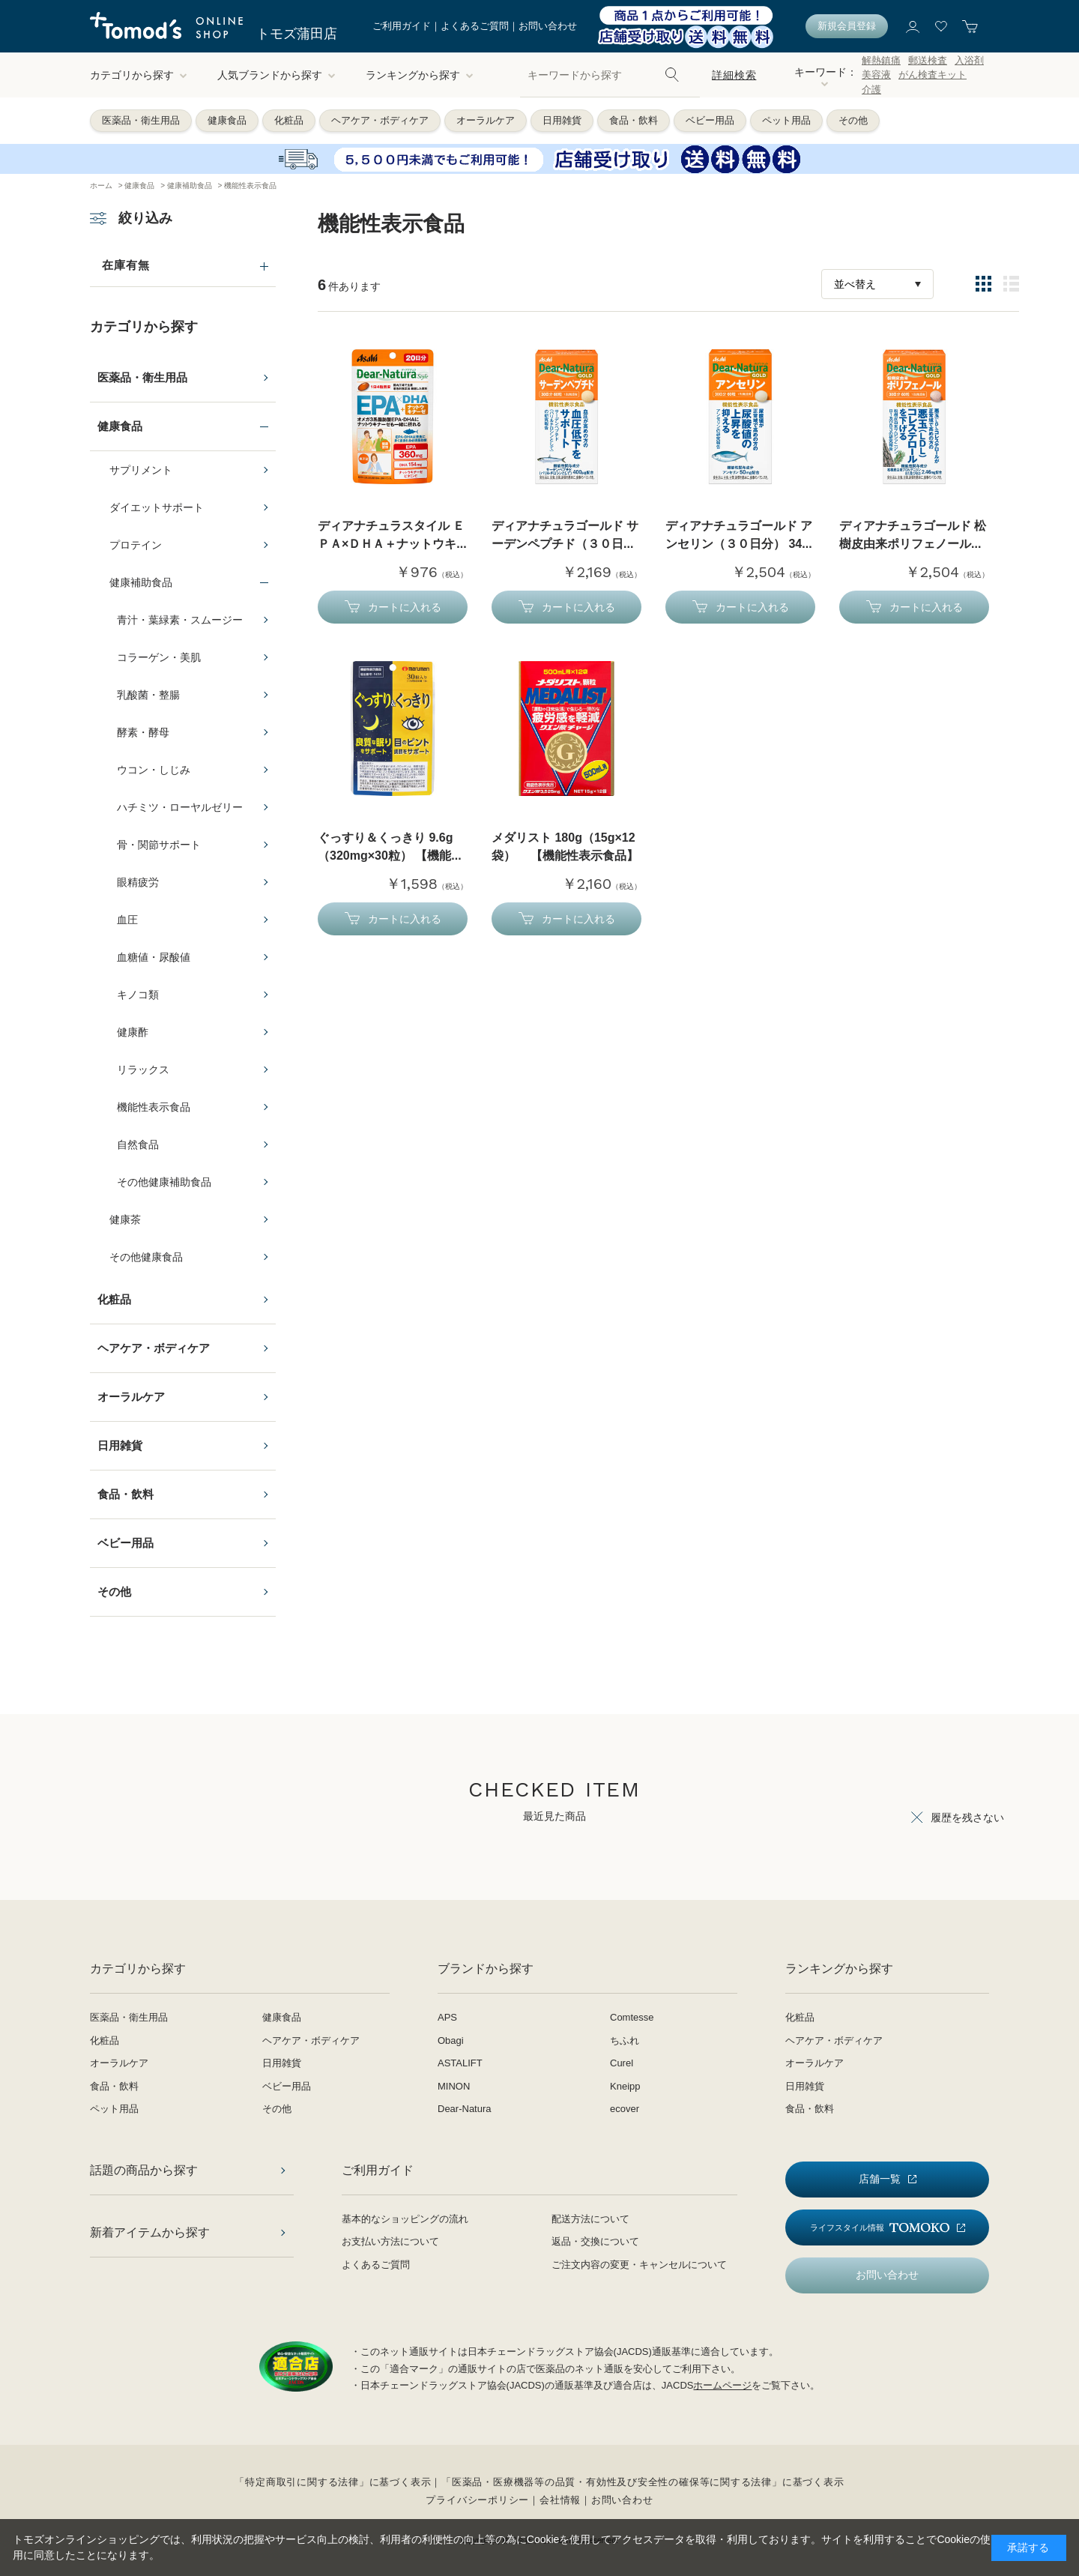 The width and height of the screenshot is (1079, 2576). What do you see at coordinates (633, 120) in the screenshot?
I see `食品・飲料` at bounding box center [633, 120].